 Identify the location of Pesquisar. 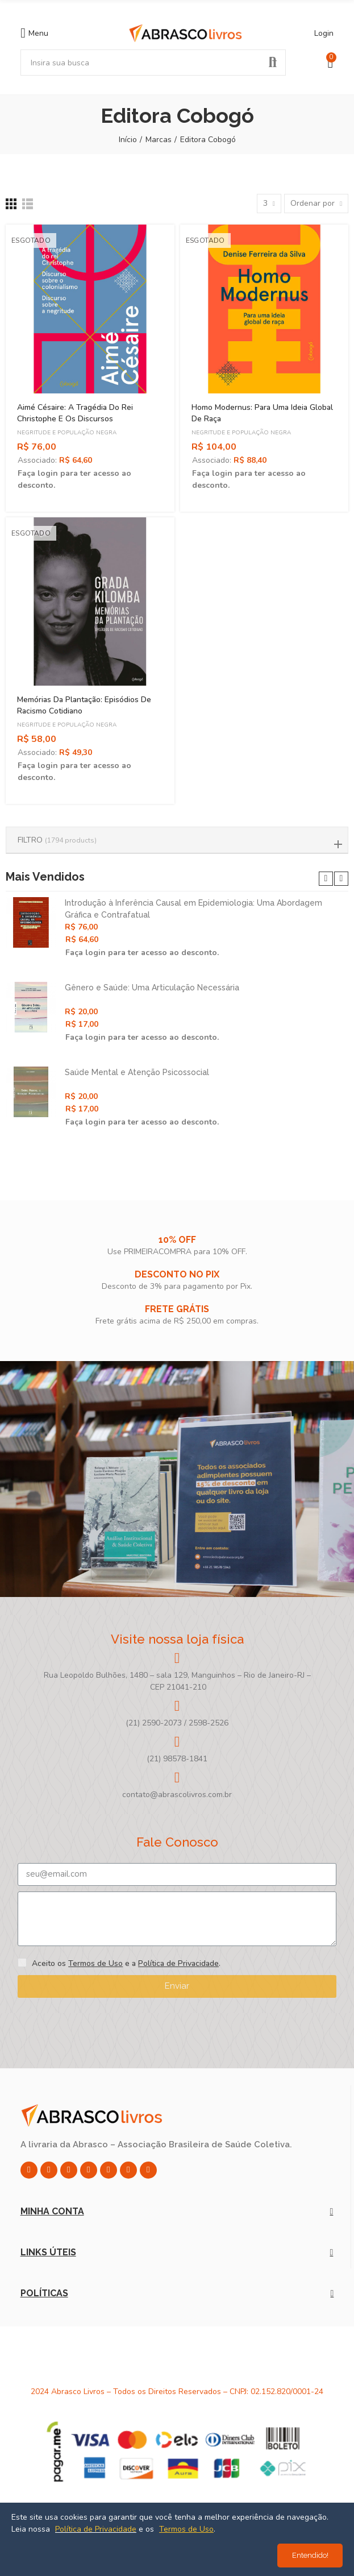
(273, 62).